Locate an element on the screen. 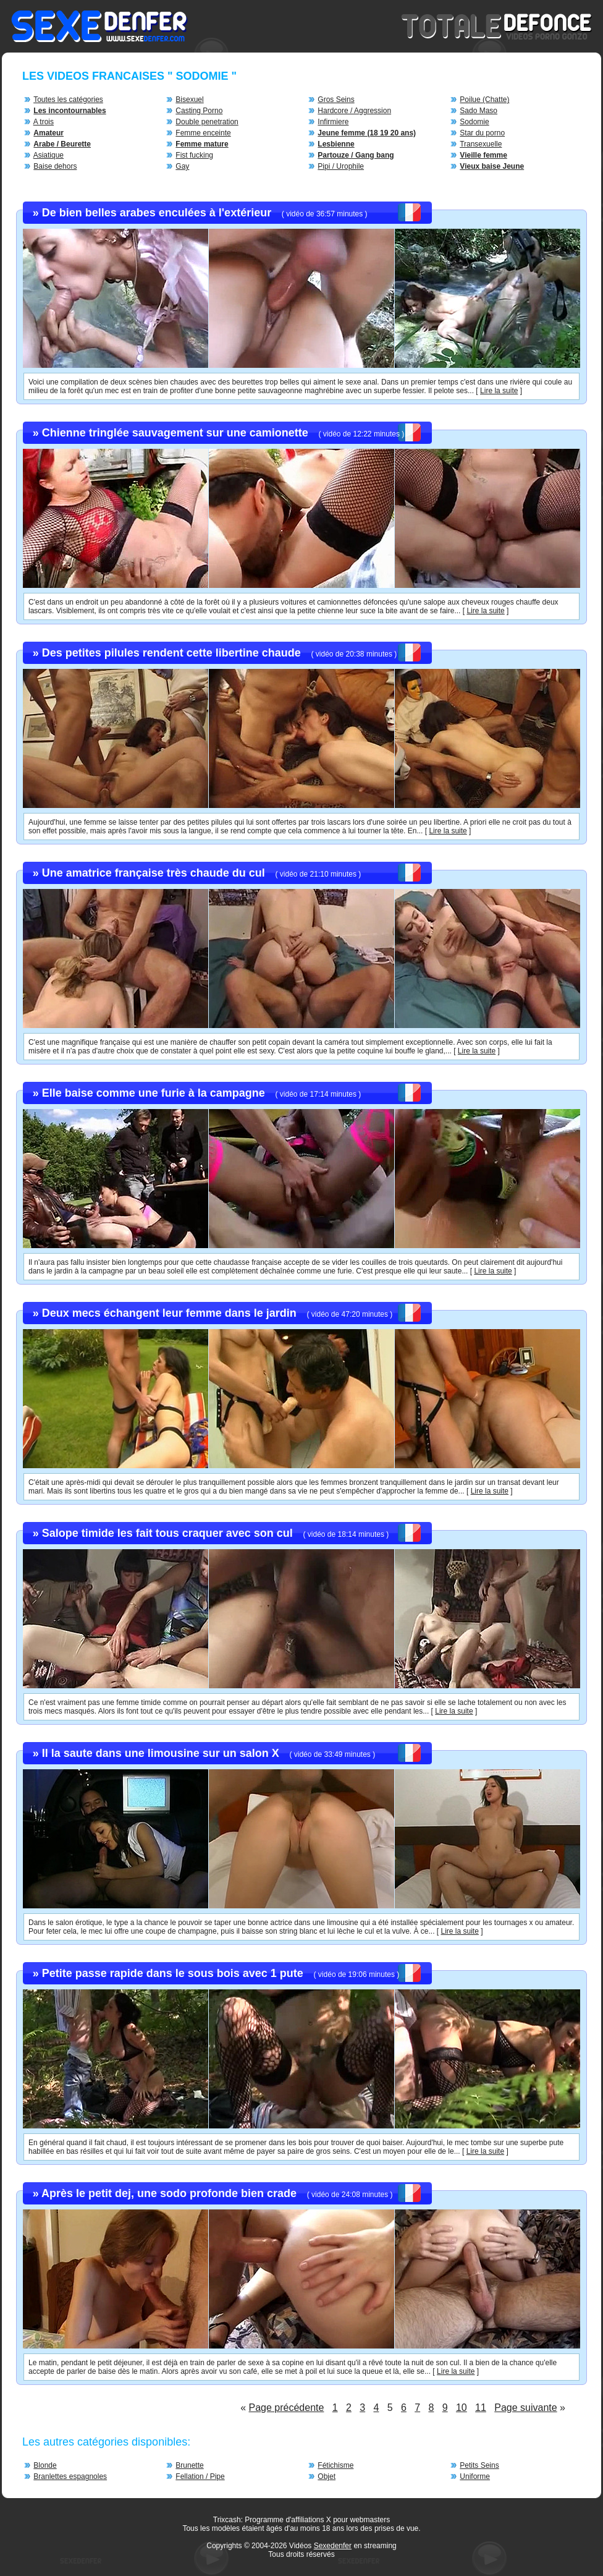 This screenshot has height=2576, width=603. Lire la suite is located at coordinates (499, 390).